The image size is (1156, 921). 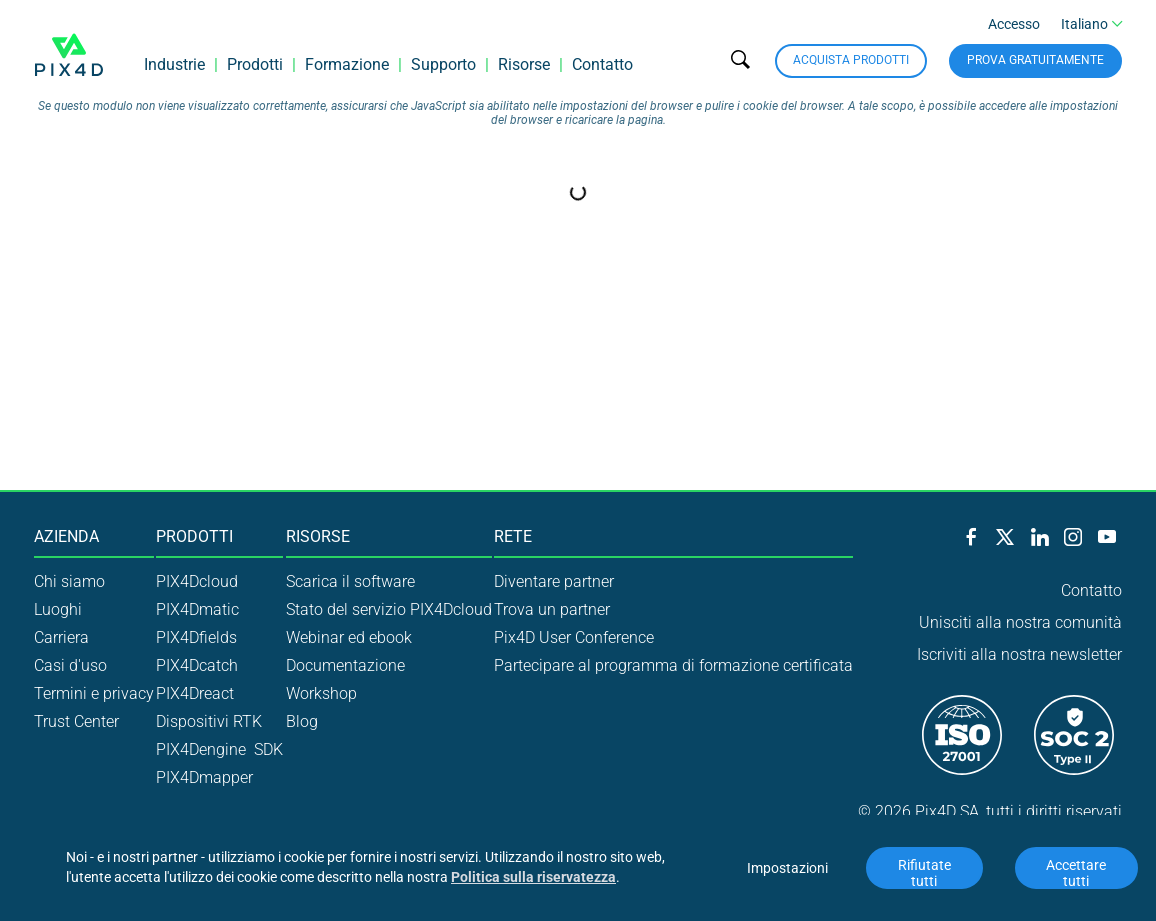 I want to click on Impostazioni, so click(x=787, y=868).